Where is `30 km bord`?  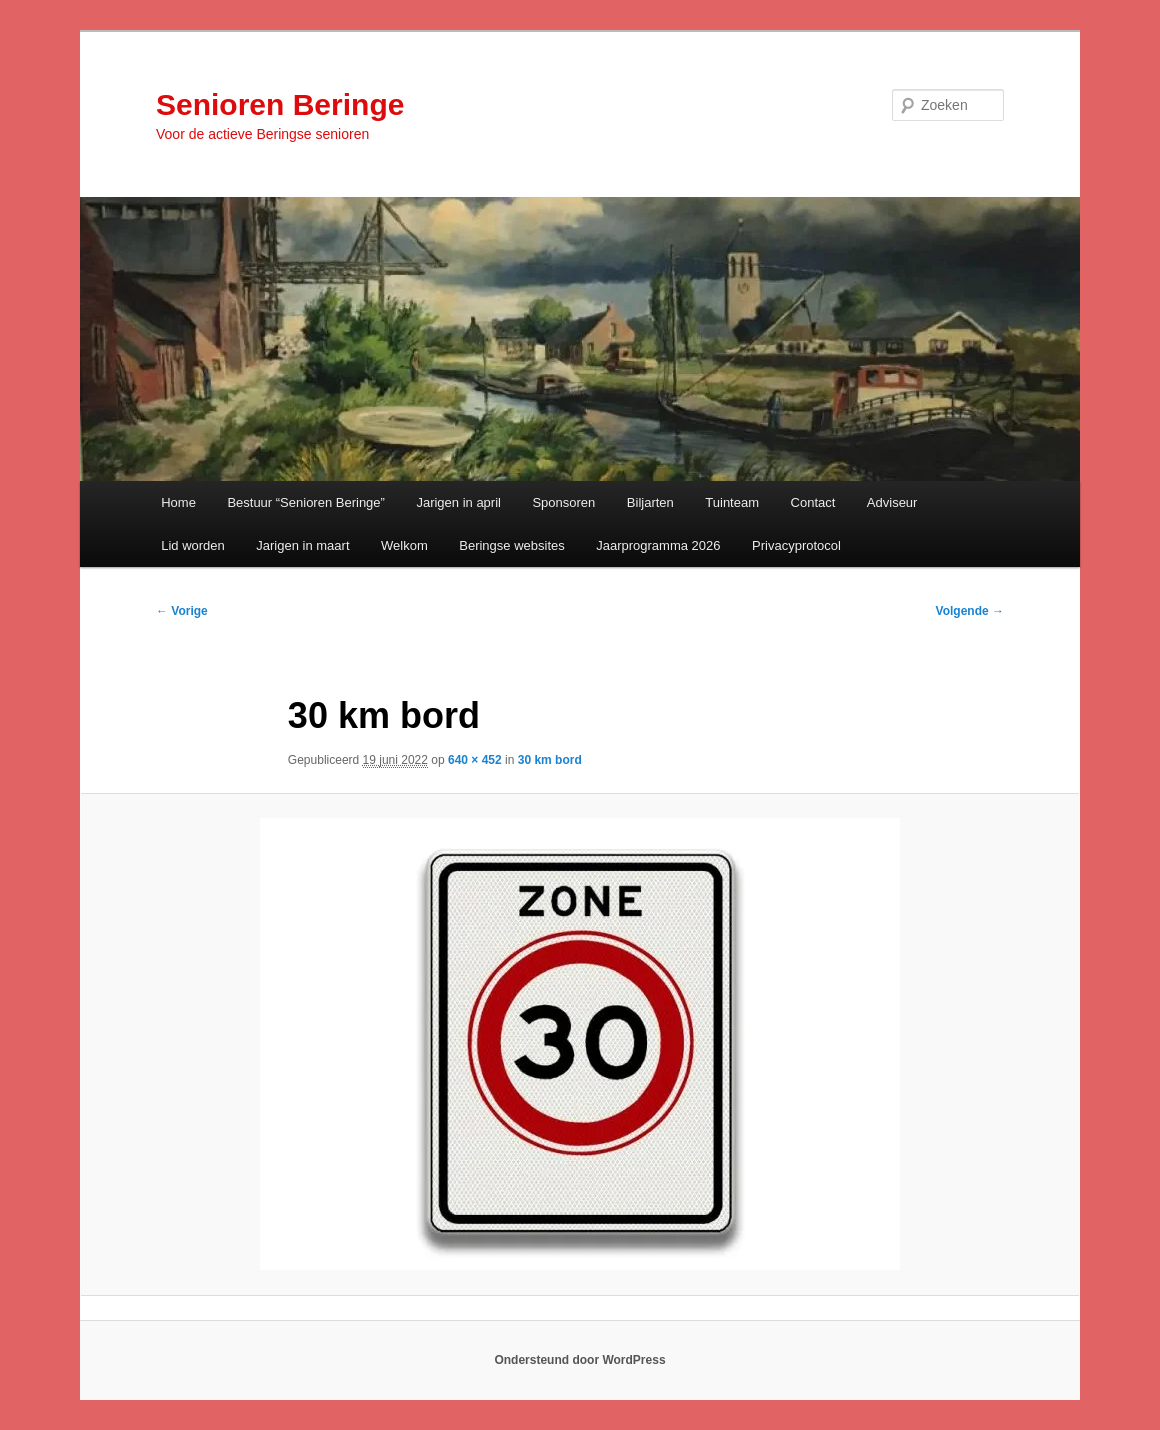 30 km bord is located at coordinates (550, 760).